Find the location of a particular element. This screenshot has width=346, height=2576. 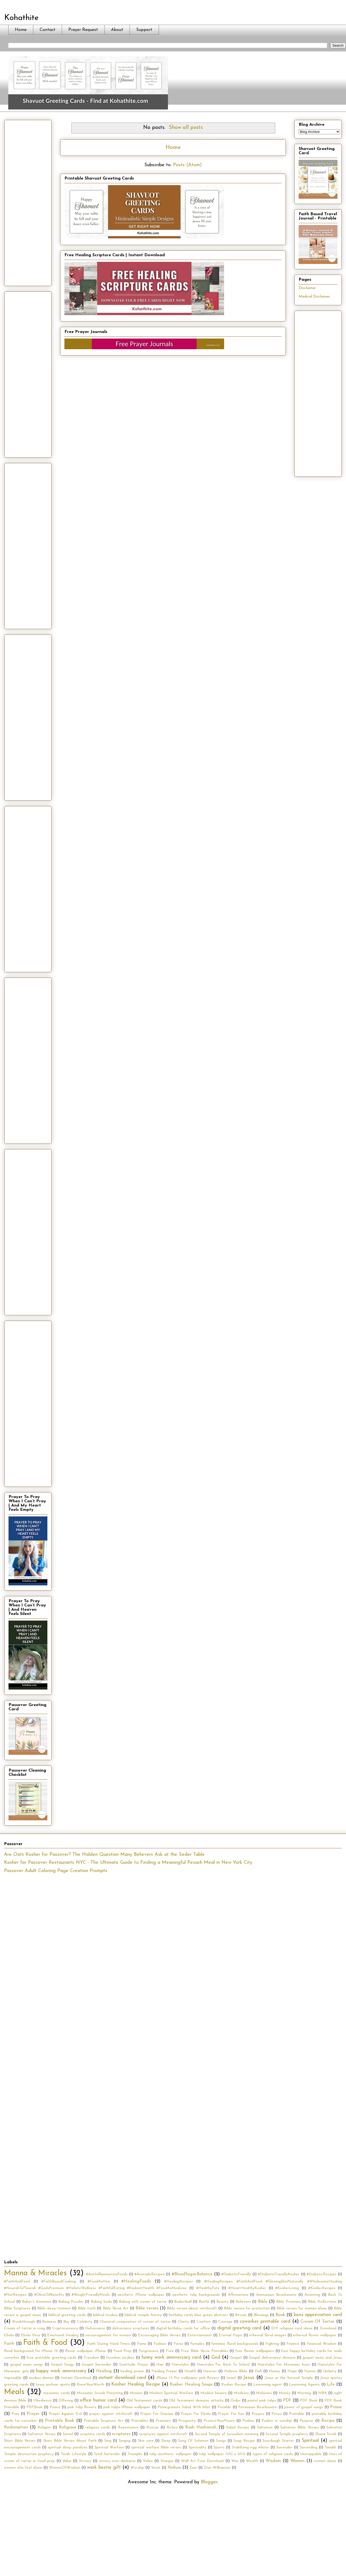

Order is located at coordinates (235, 2401).